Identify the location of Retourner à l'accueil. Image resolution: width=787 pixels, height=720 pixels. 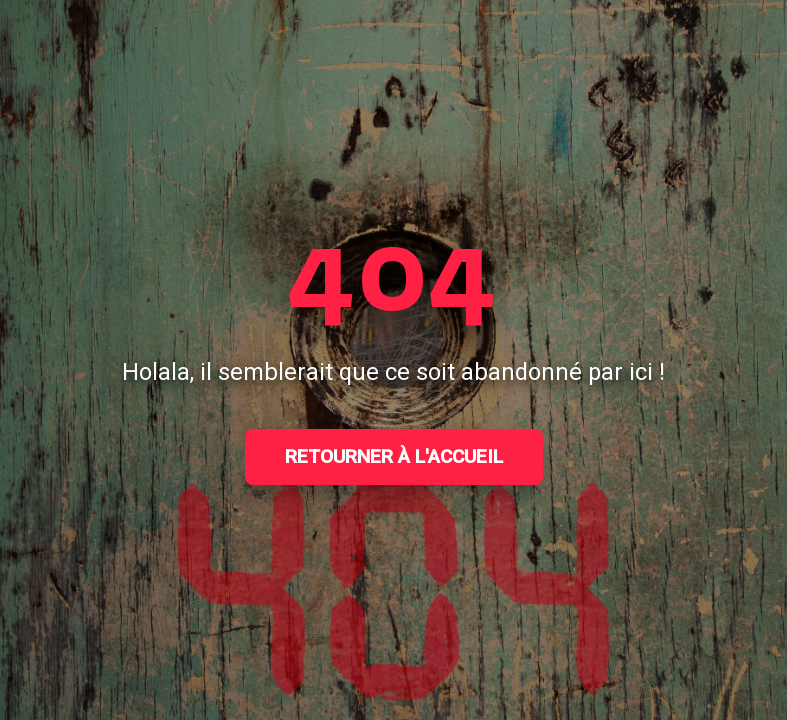
(394, 456).